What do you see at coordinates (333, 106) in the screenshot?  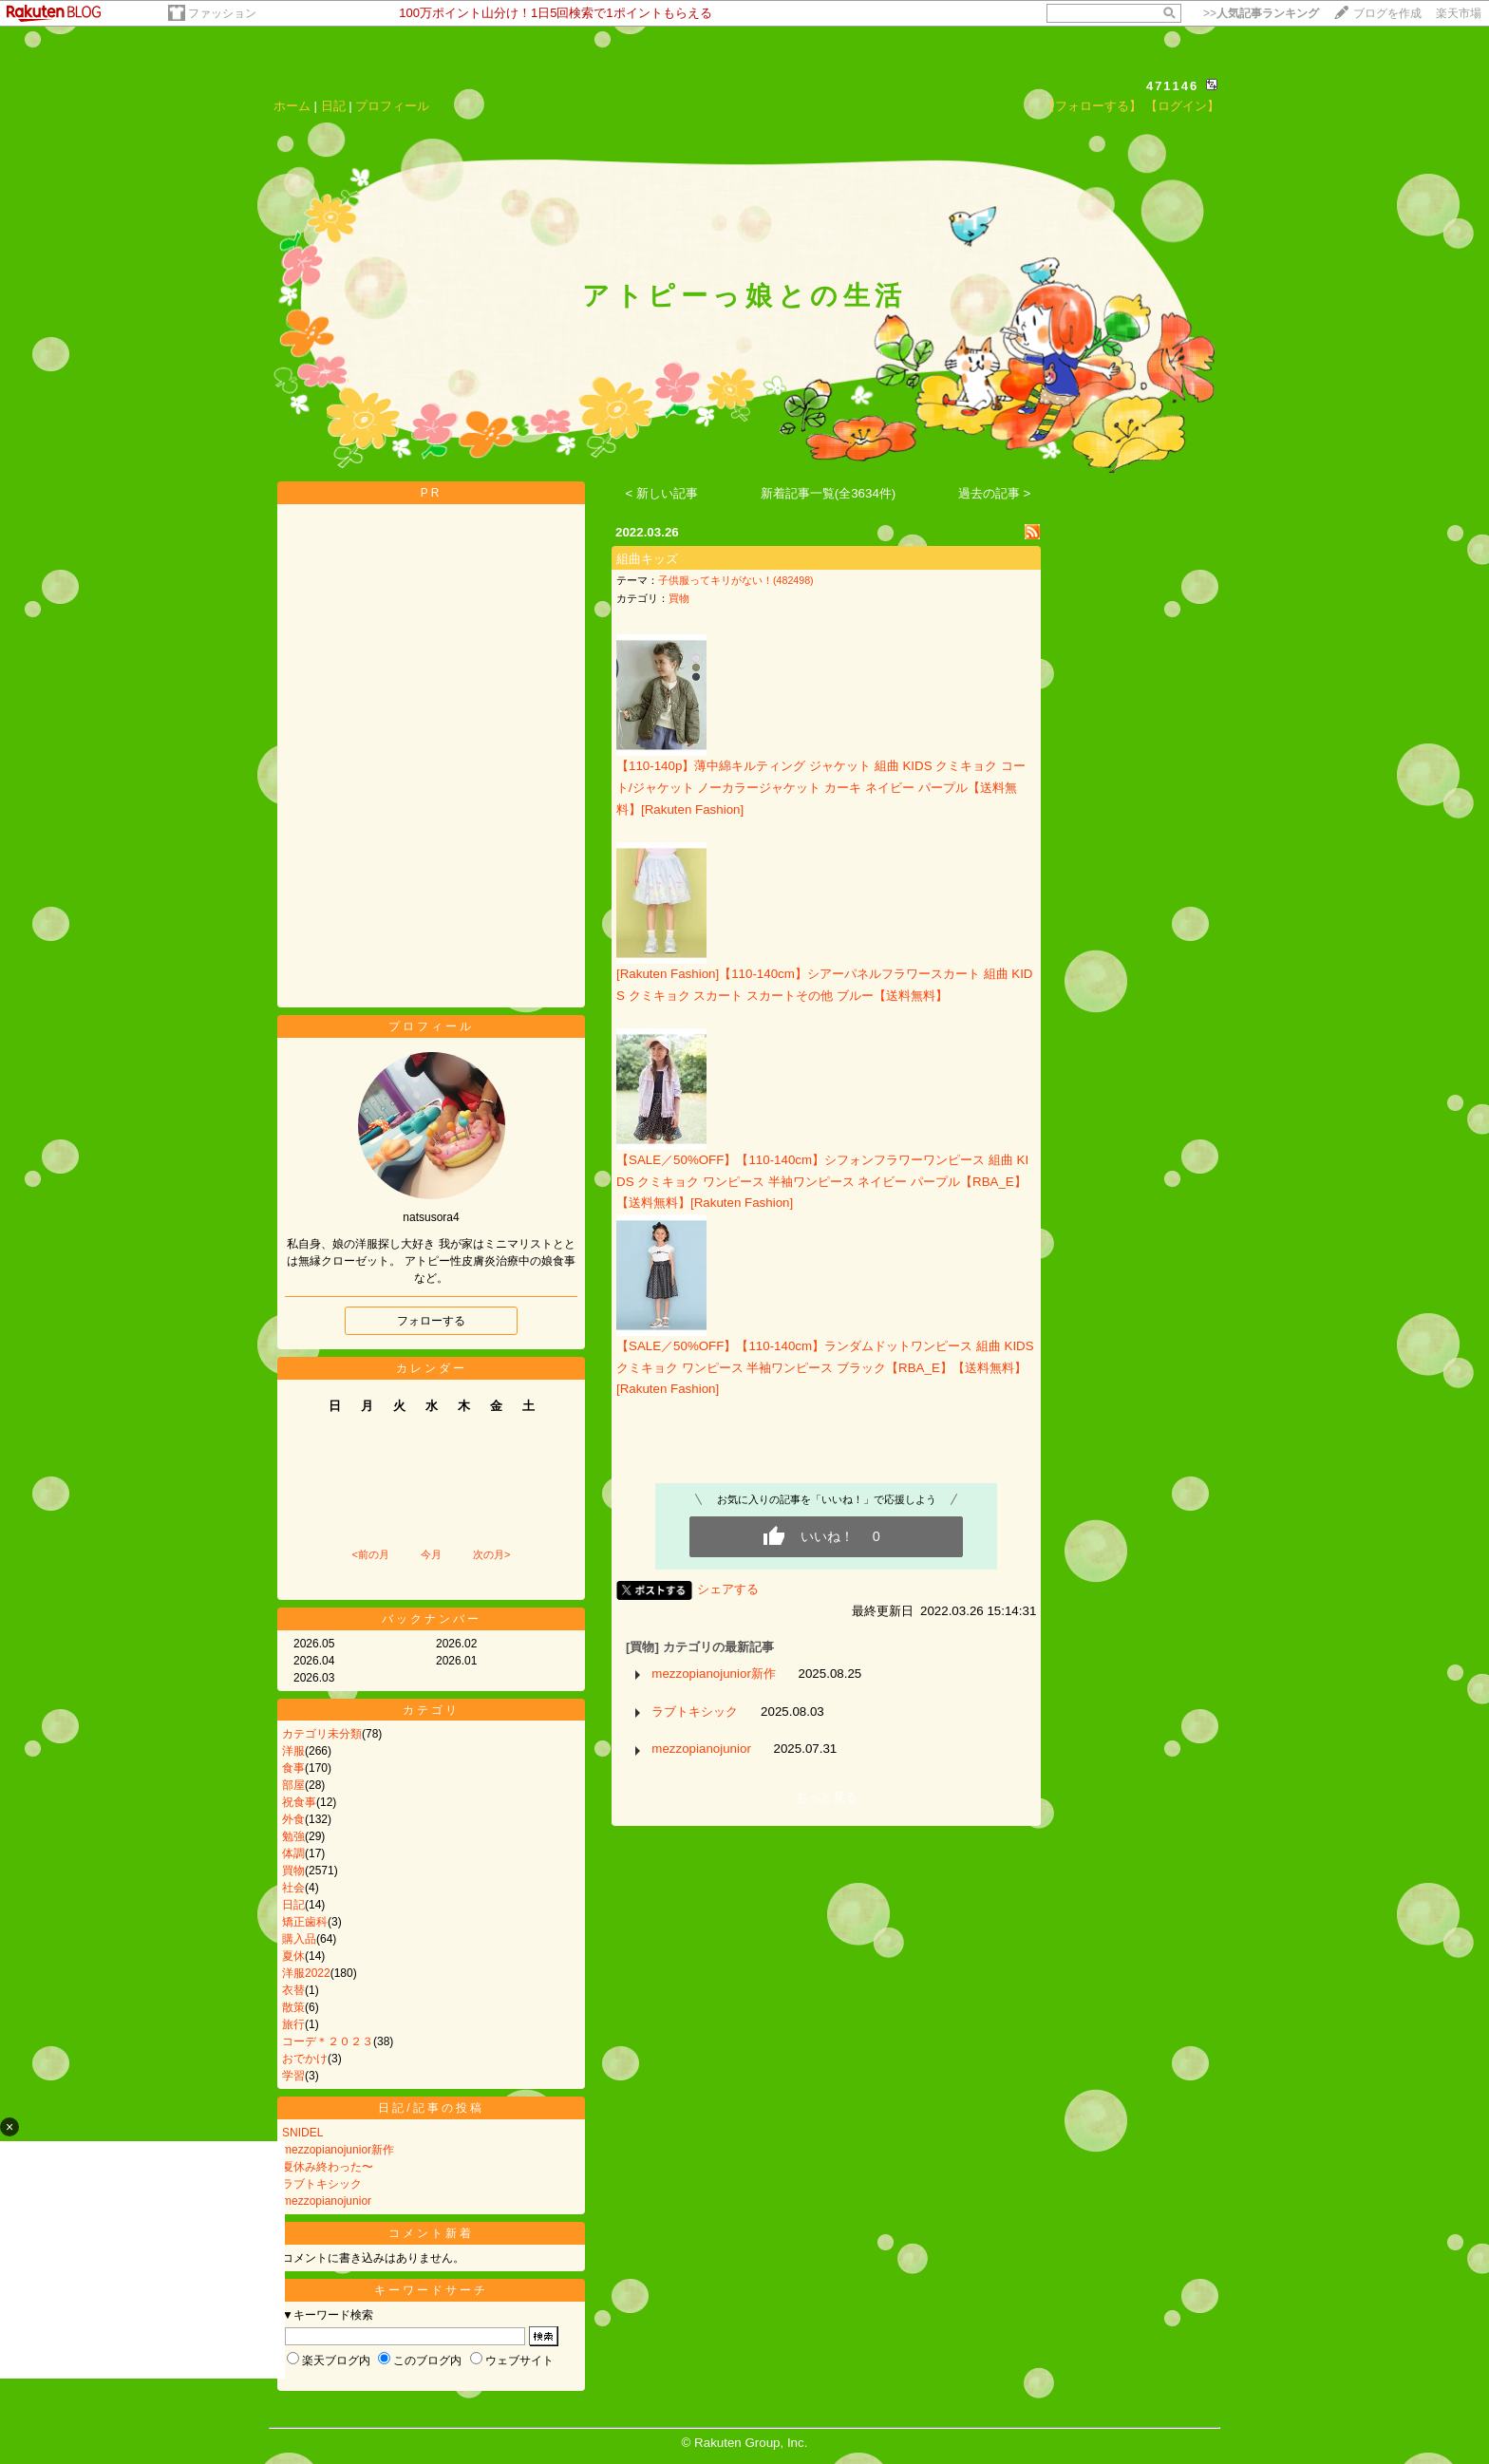 I see `日記` at bounding box center [333, 106].